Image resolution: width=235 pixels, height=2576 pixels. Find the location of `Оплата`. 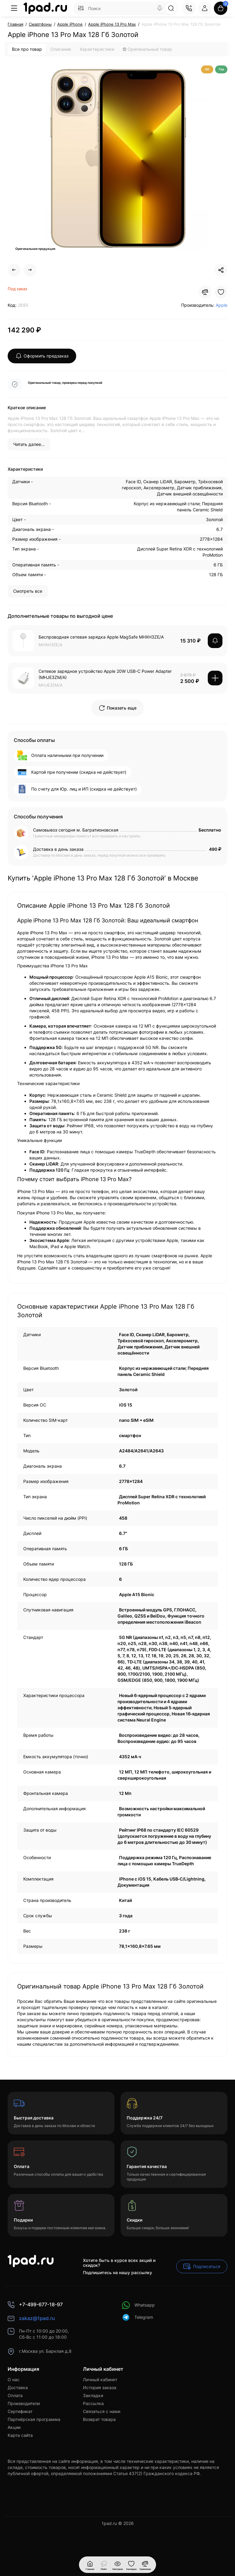

Оплата is located at coordinates (15, 2395).